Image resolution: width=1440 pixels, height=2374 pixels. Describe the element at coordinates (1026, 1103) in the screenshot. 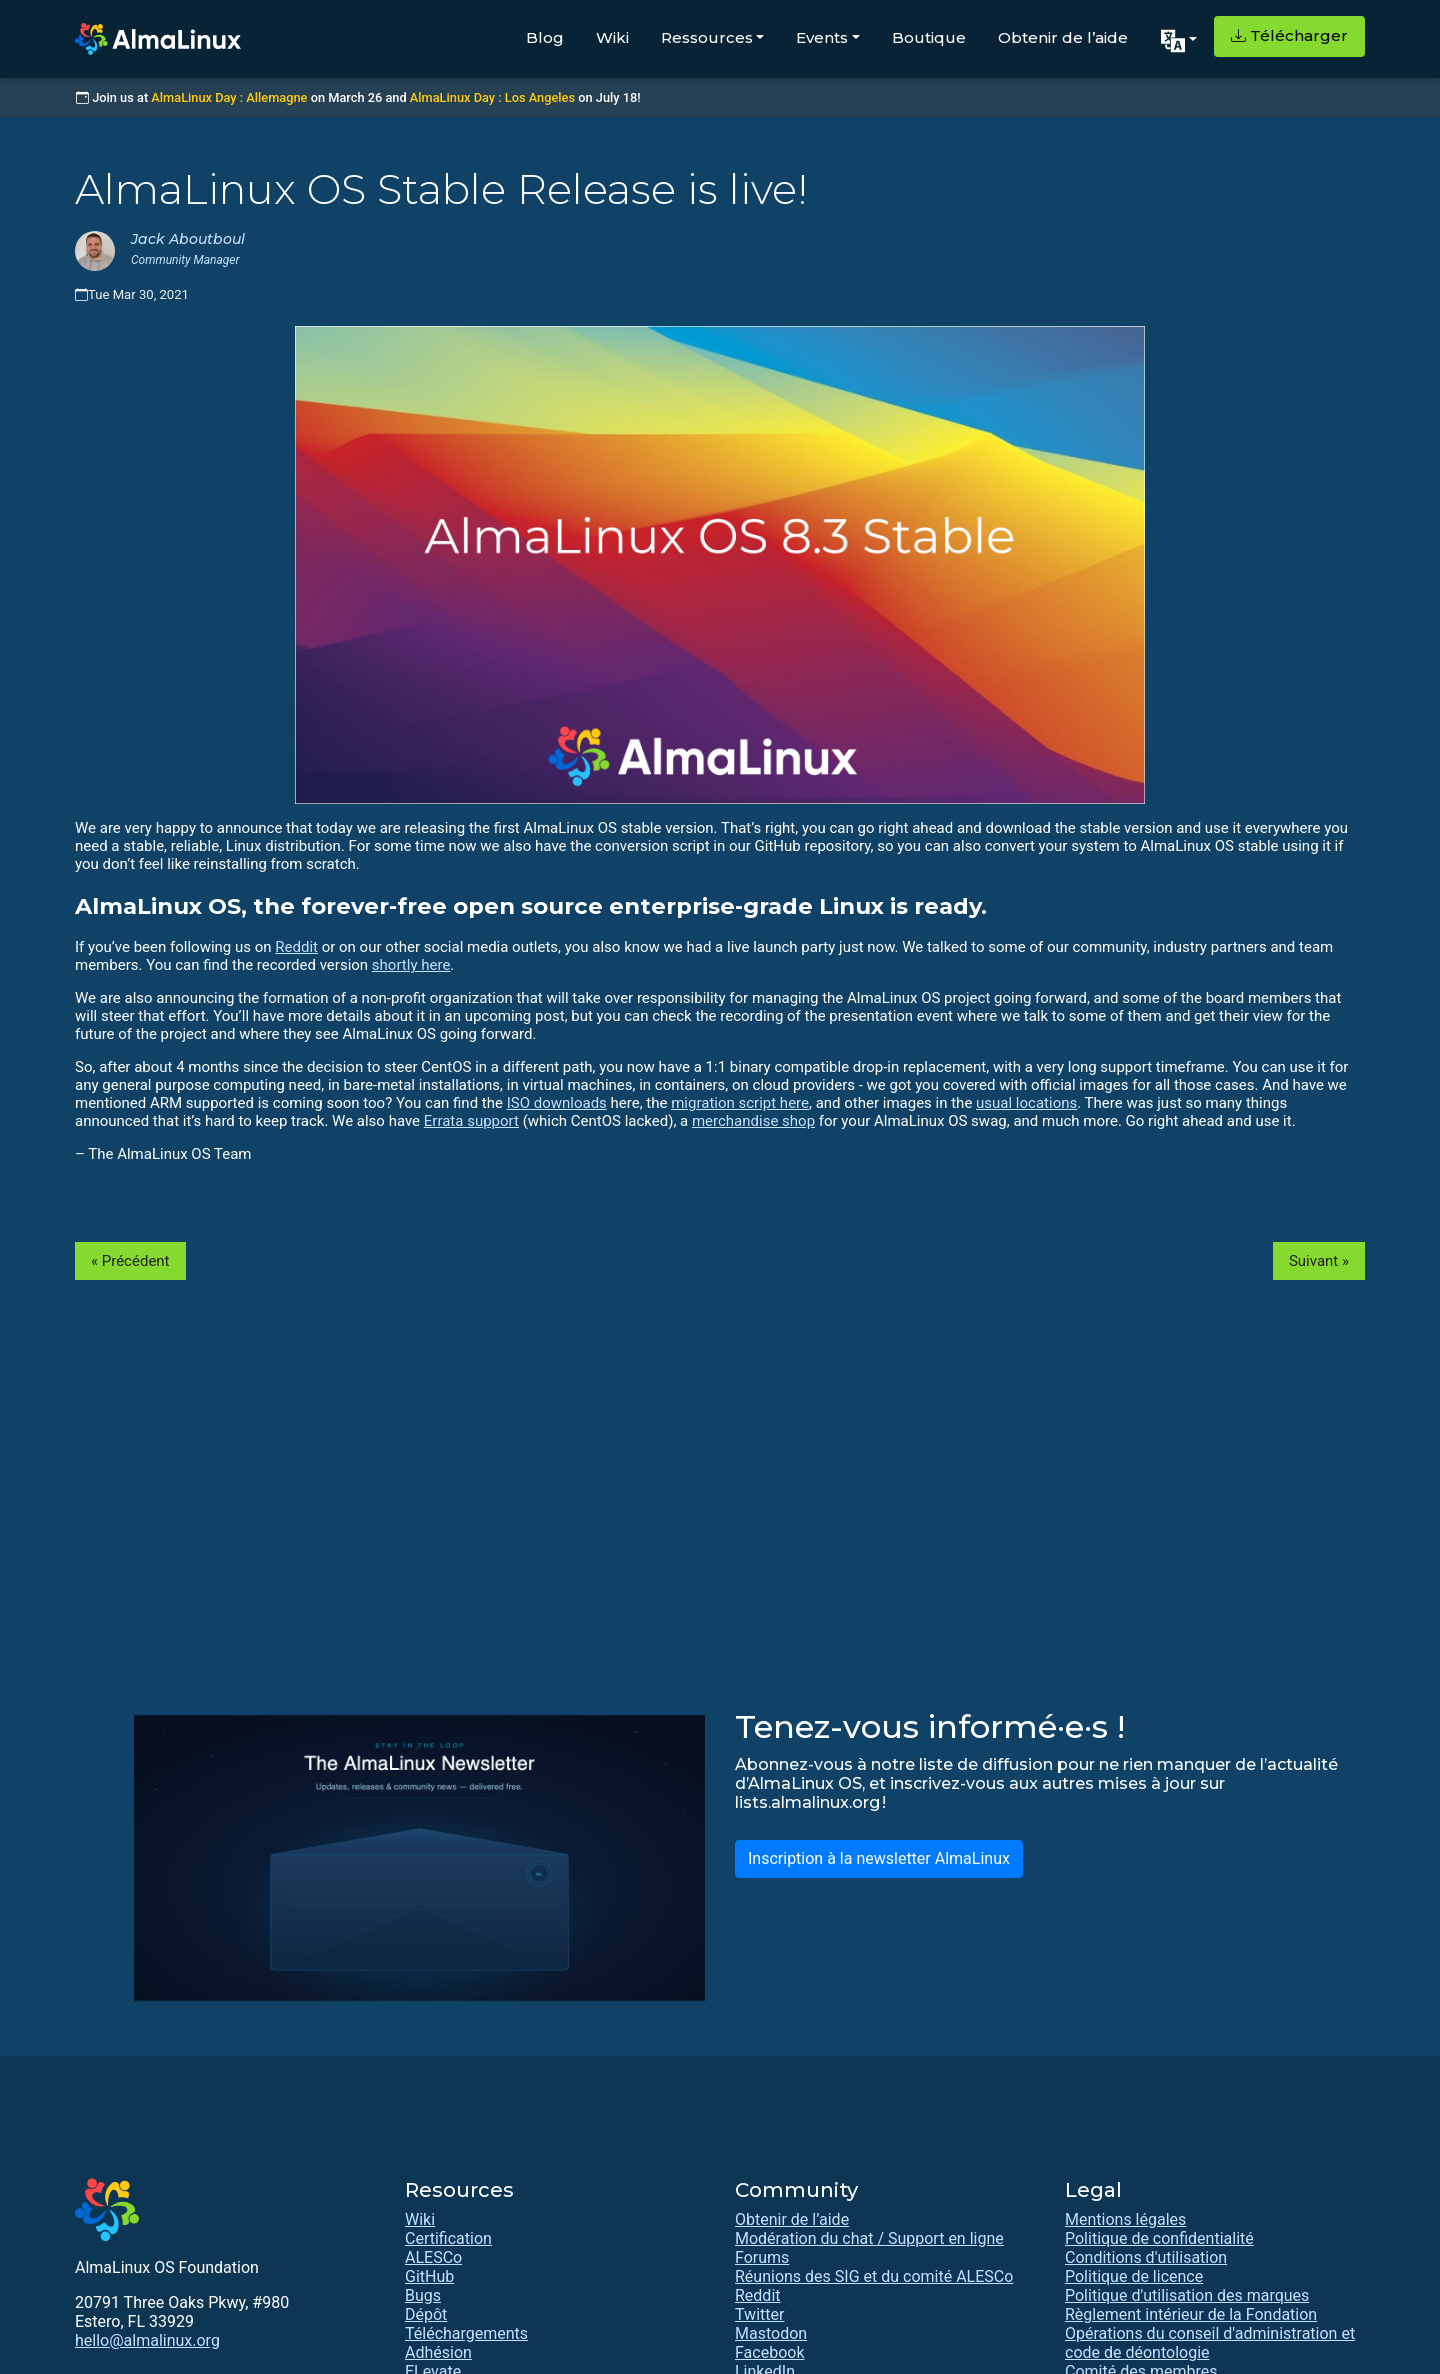

I see `usual locations` at that location.